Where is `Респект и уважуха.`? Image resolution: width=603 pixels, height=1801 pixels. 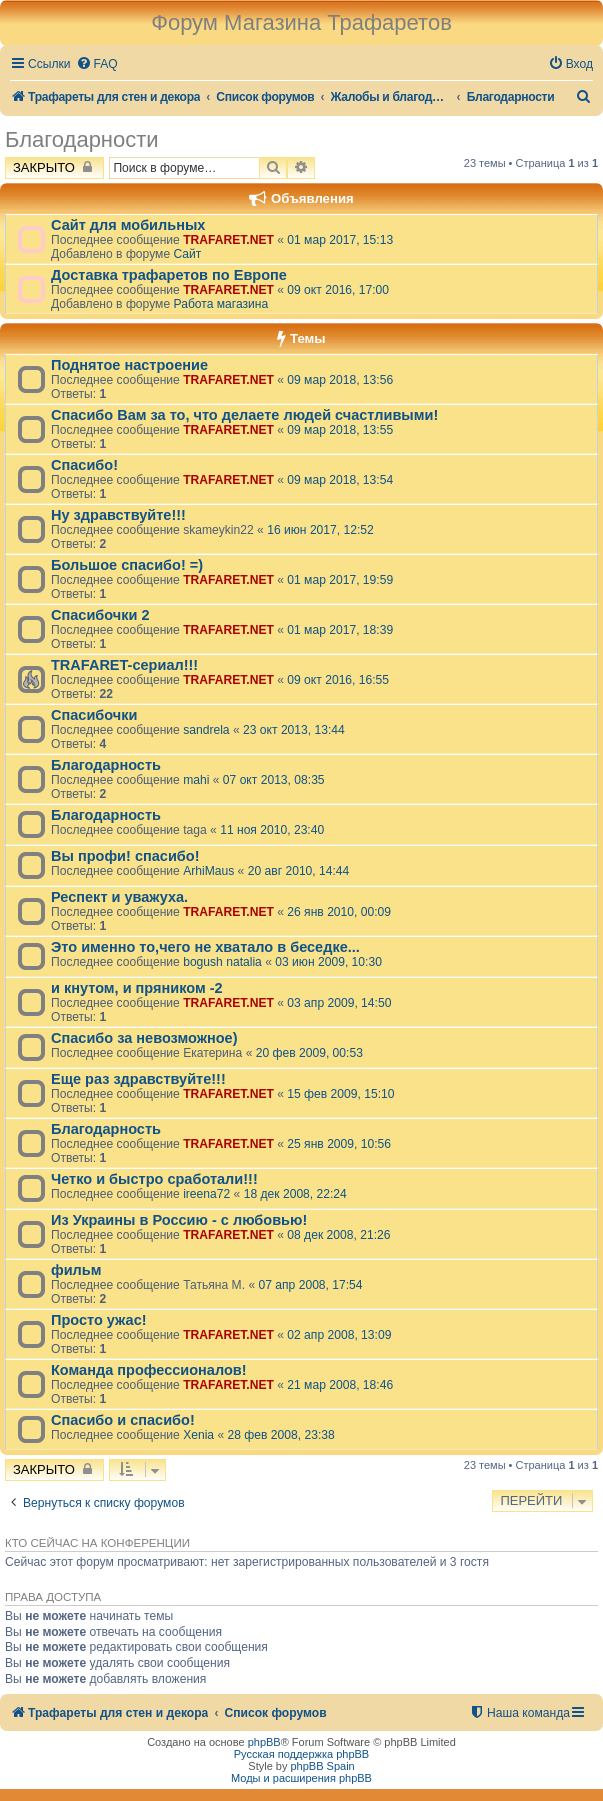
Респект и уважуха. is located at coordinates (119, 897).